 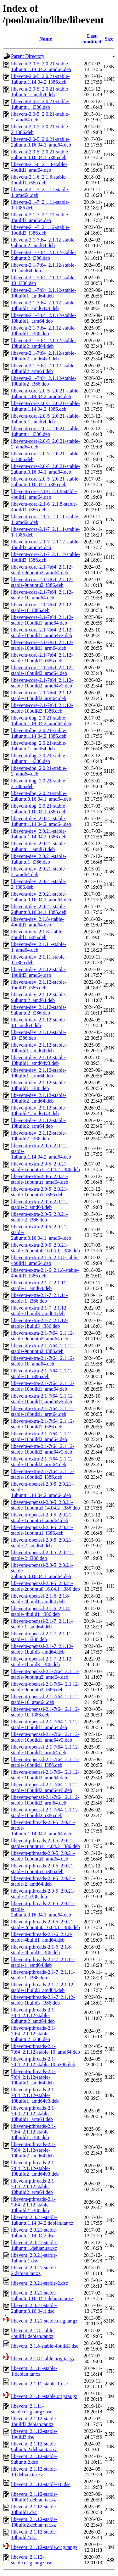 I want to click on libevent-2.1-7t64_2.1.12-stable-10build1_i386.deb, so click(x=43, y=330).